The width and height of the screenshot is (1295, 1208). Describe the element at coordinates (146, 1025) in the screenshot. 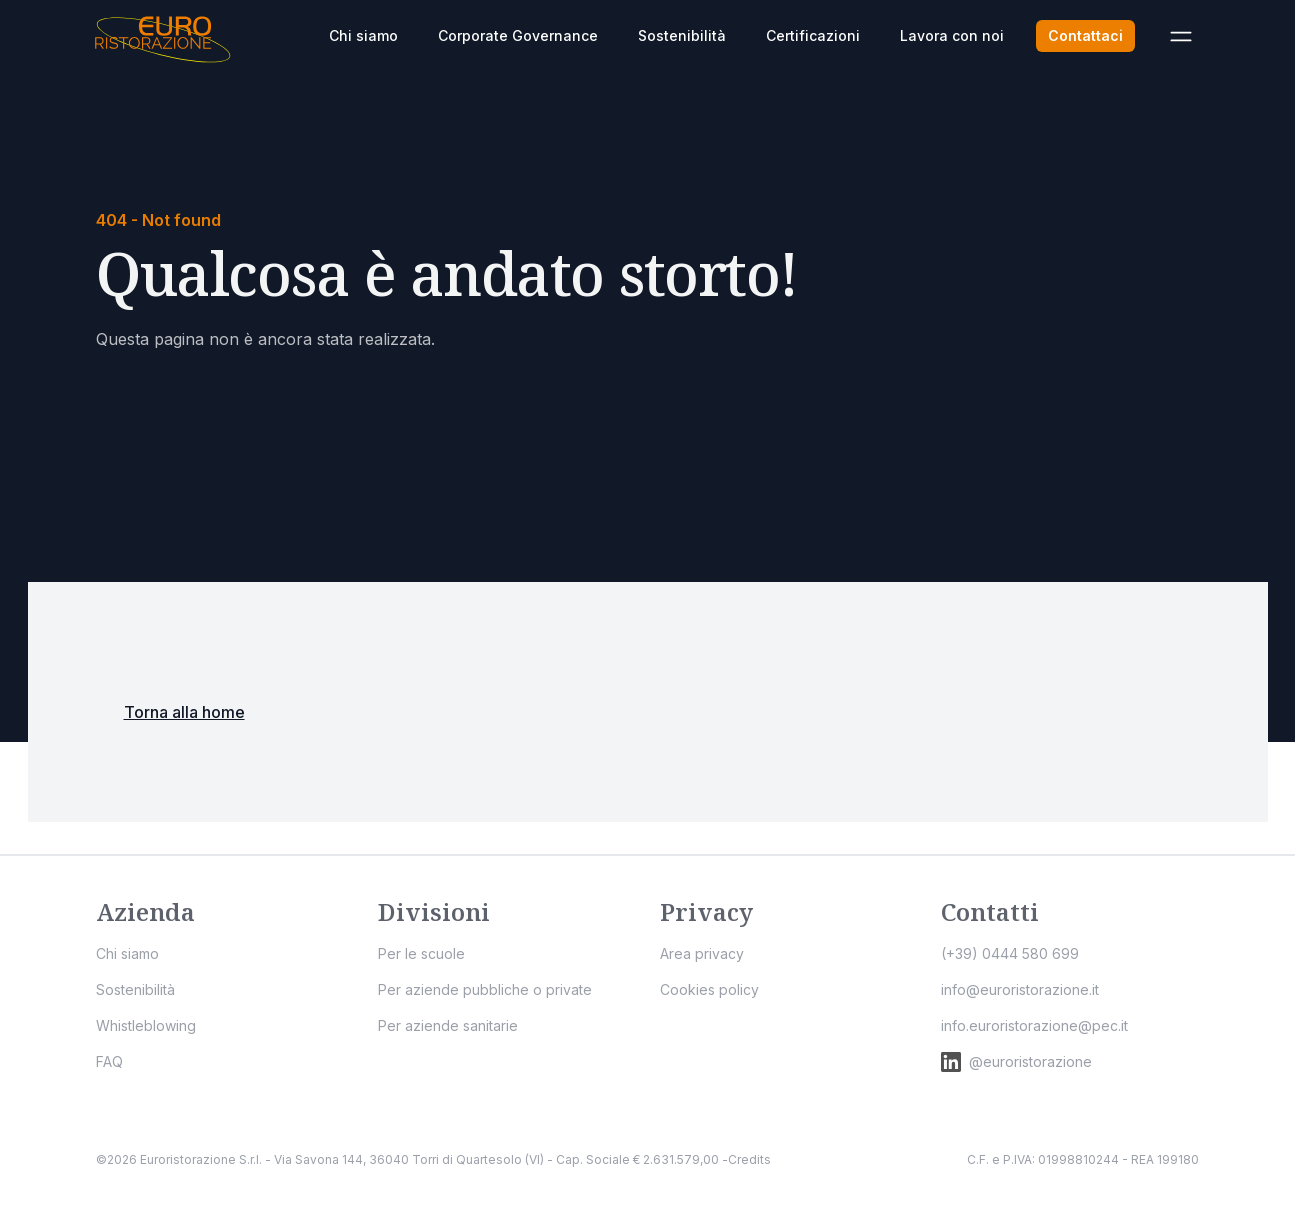

I see `Whistleblowing` at that location.